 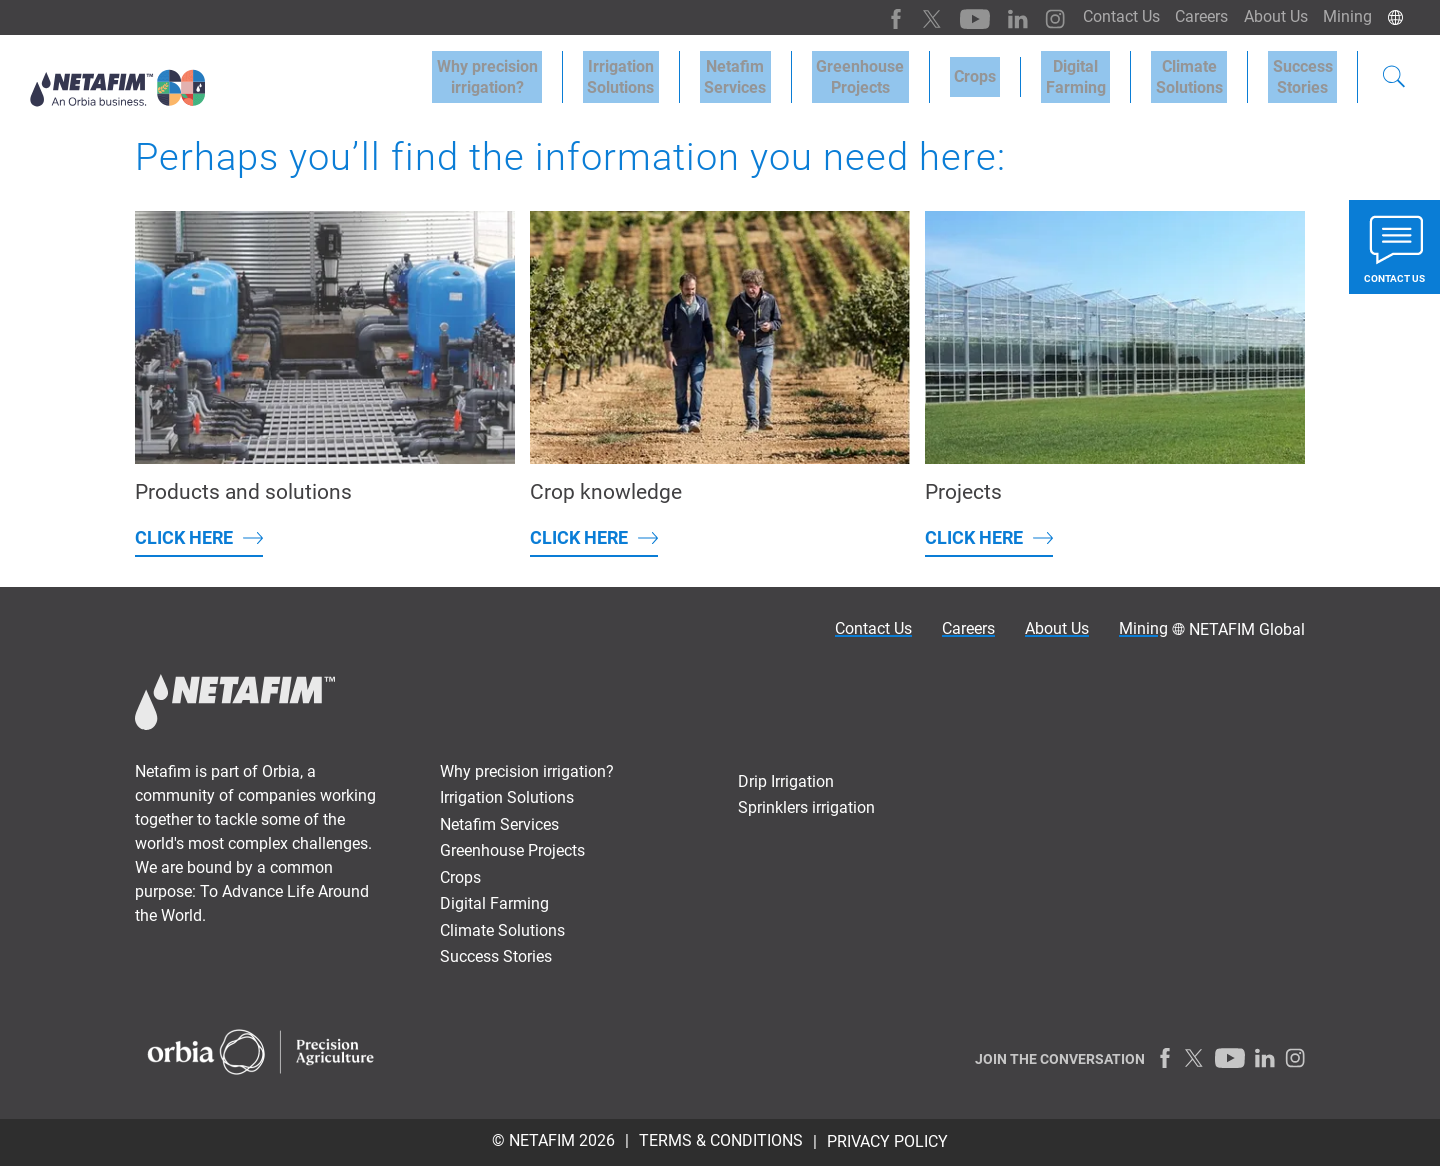 I want to click on TERMS & CONDITIONS, so click(x=721, y=1140).